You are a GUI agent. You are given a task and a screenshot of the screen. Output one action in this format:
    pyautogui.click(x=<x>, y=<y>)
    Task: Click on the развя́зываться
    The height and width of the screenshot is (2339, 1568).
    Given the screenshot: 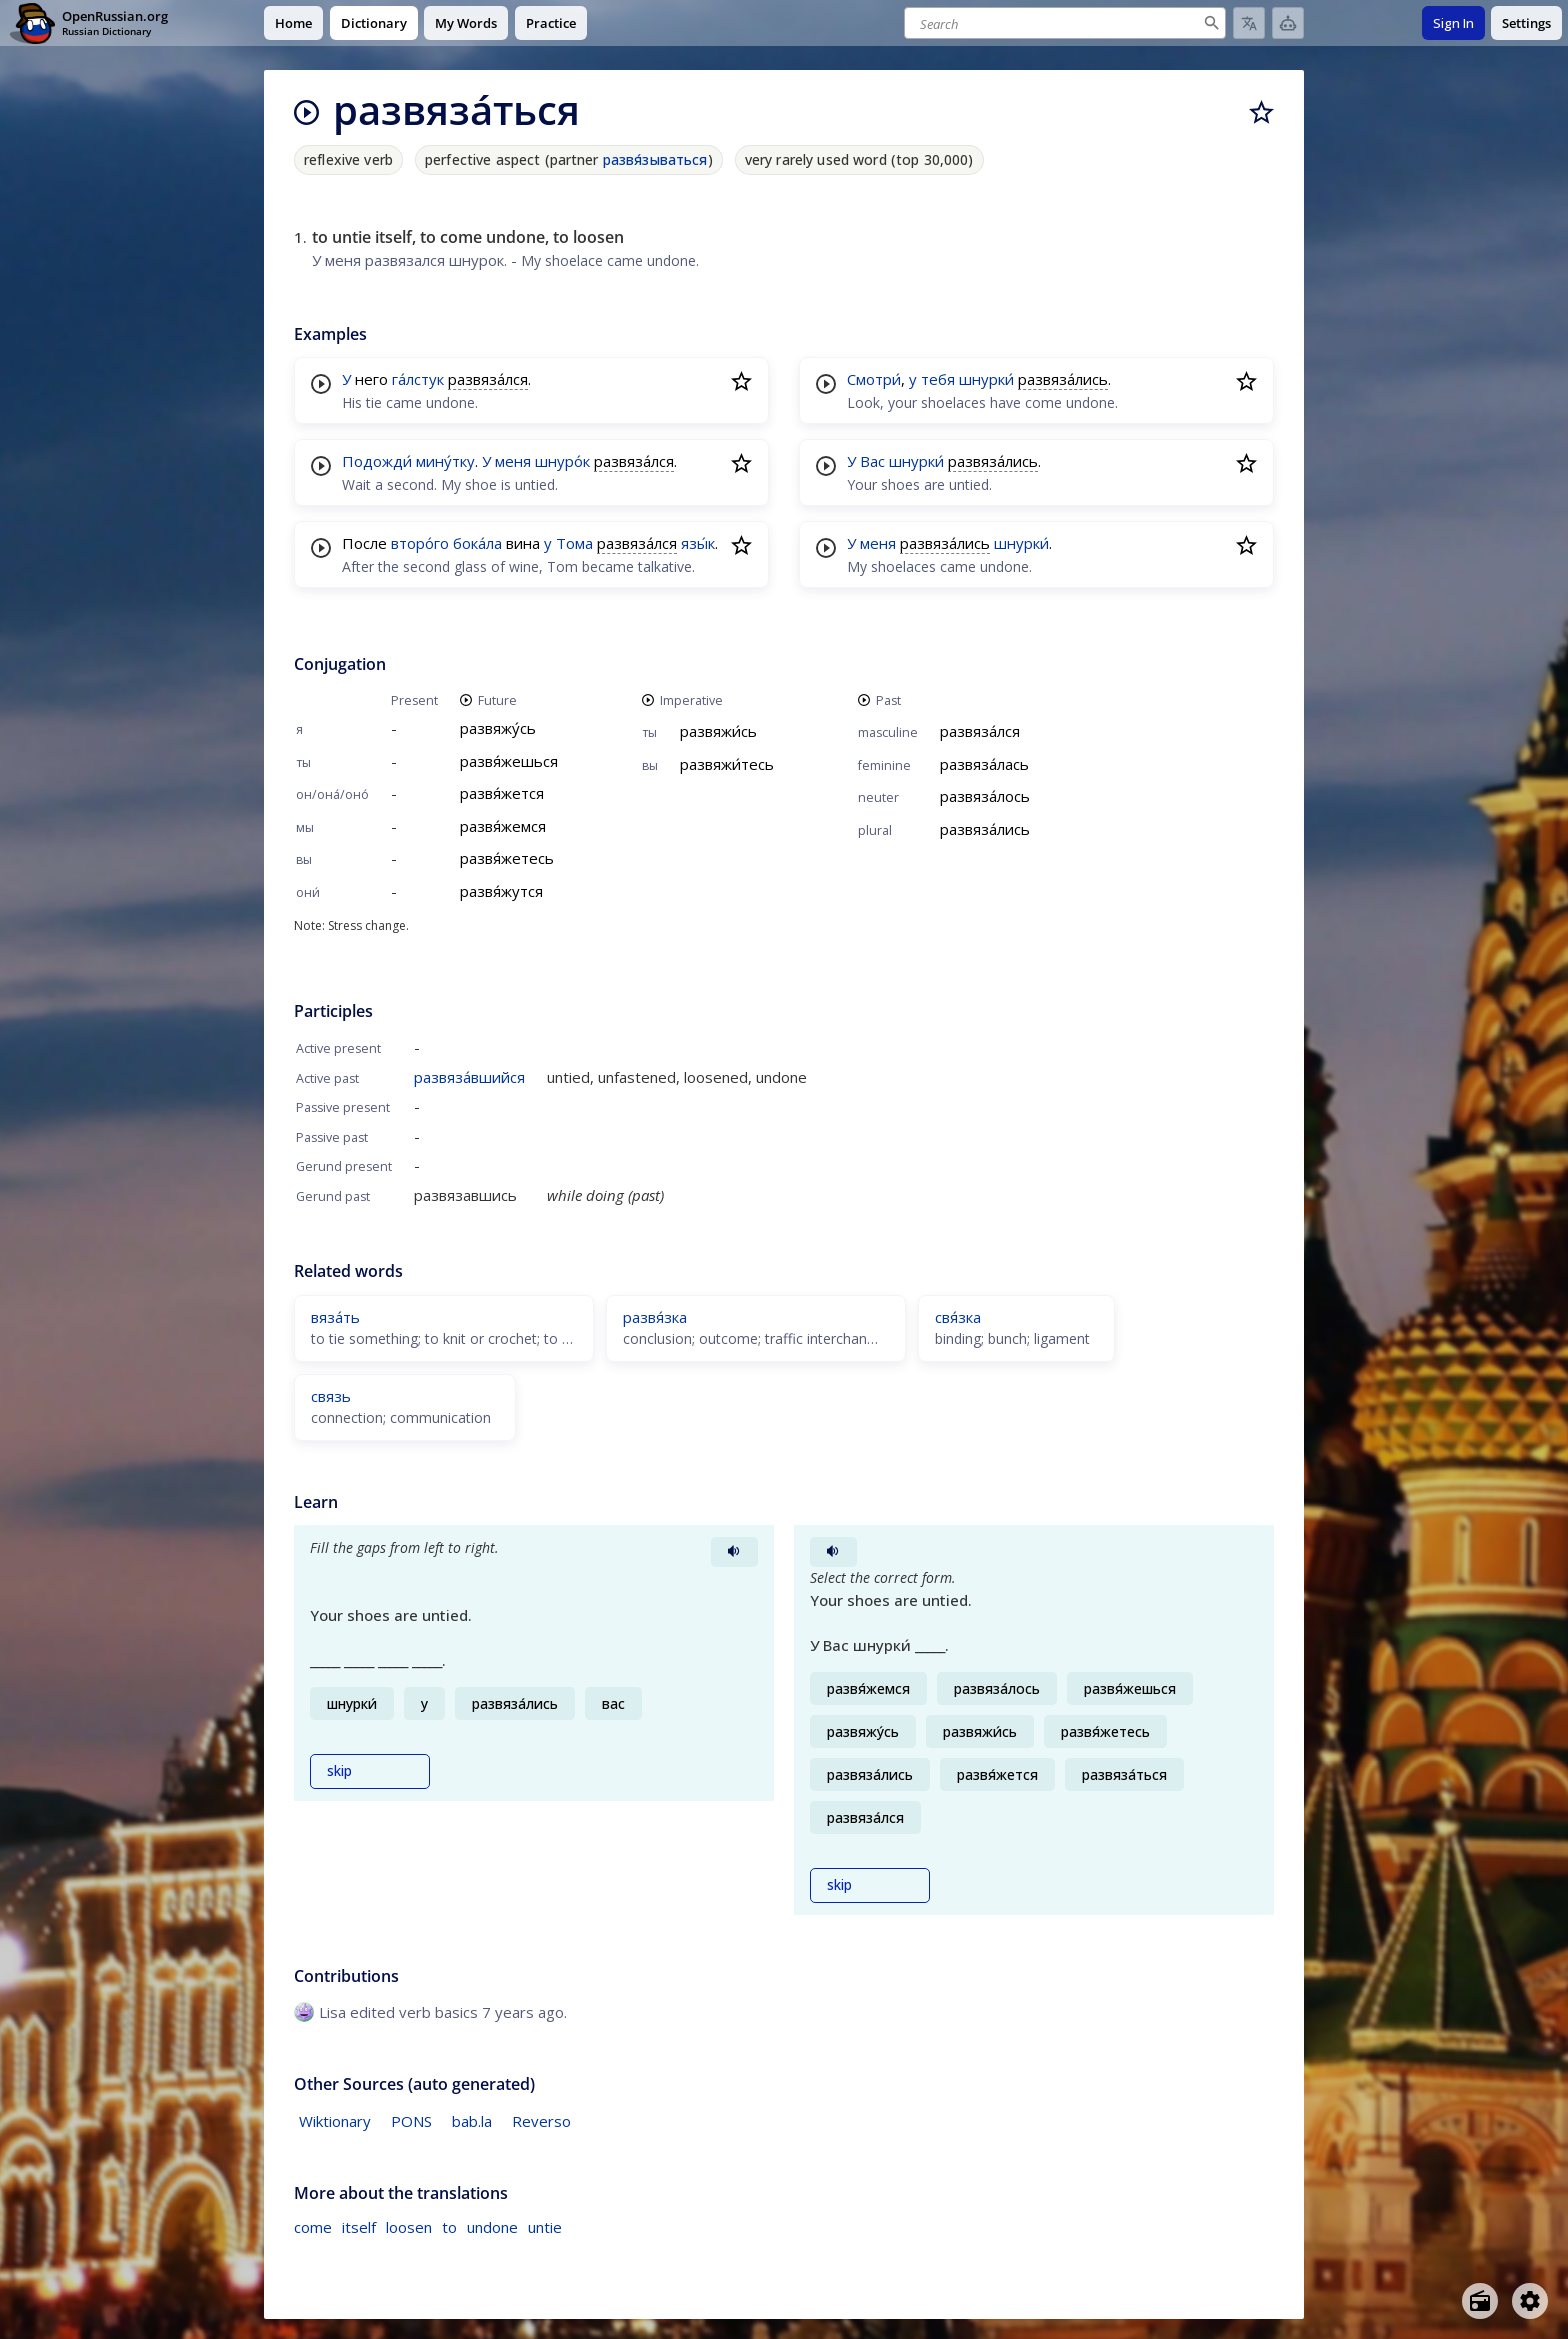 What is the action you would take?
    pyautogui.click(x=655, y=159)
    